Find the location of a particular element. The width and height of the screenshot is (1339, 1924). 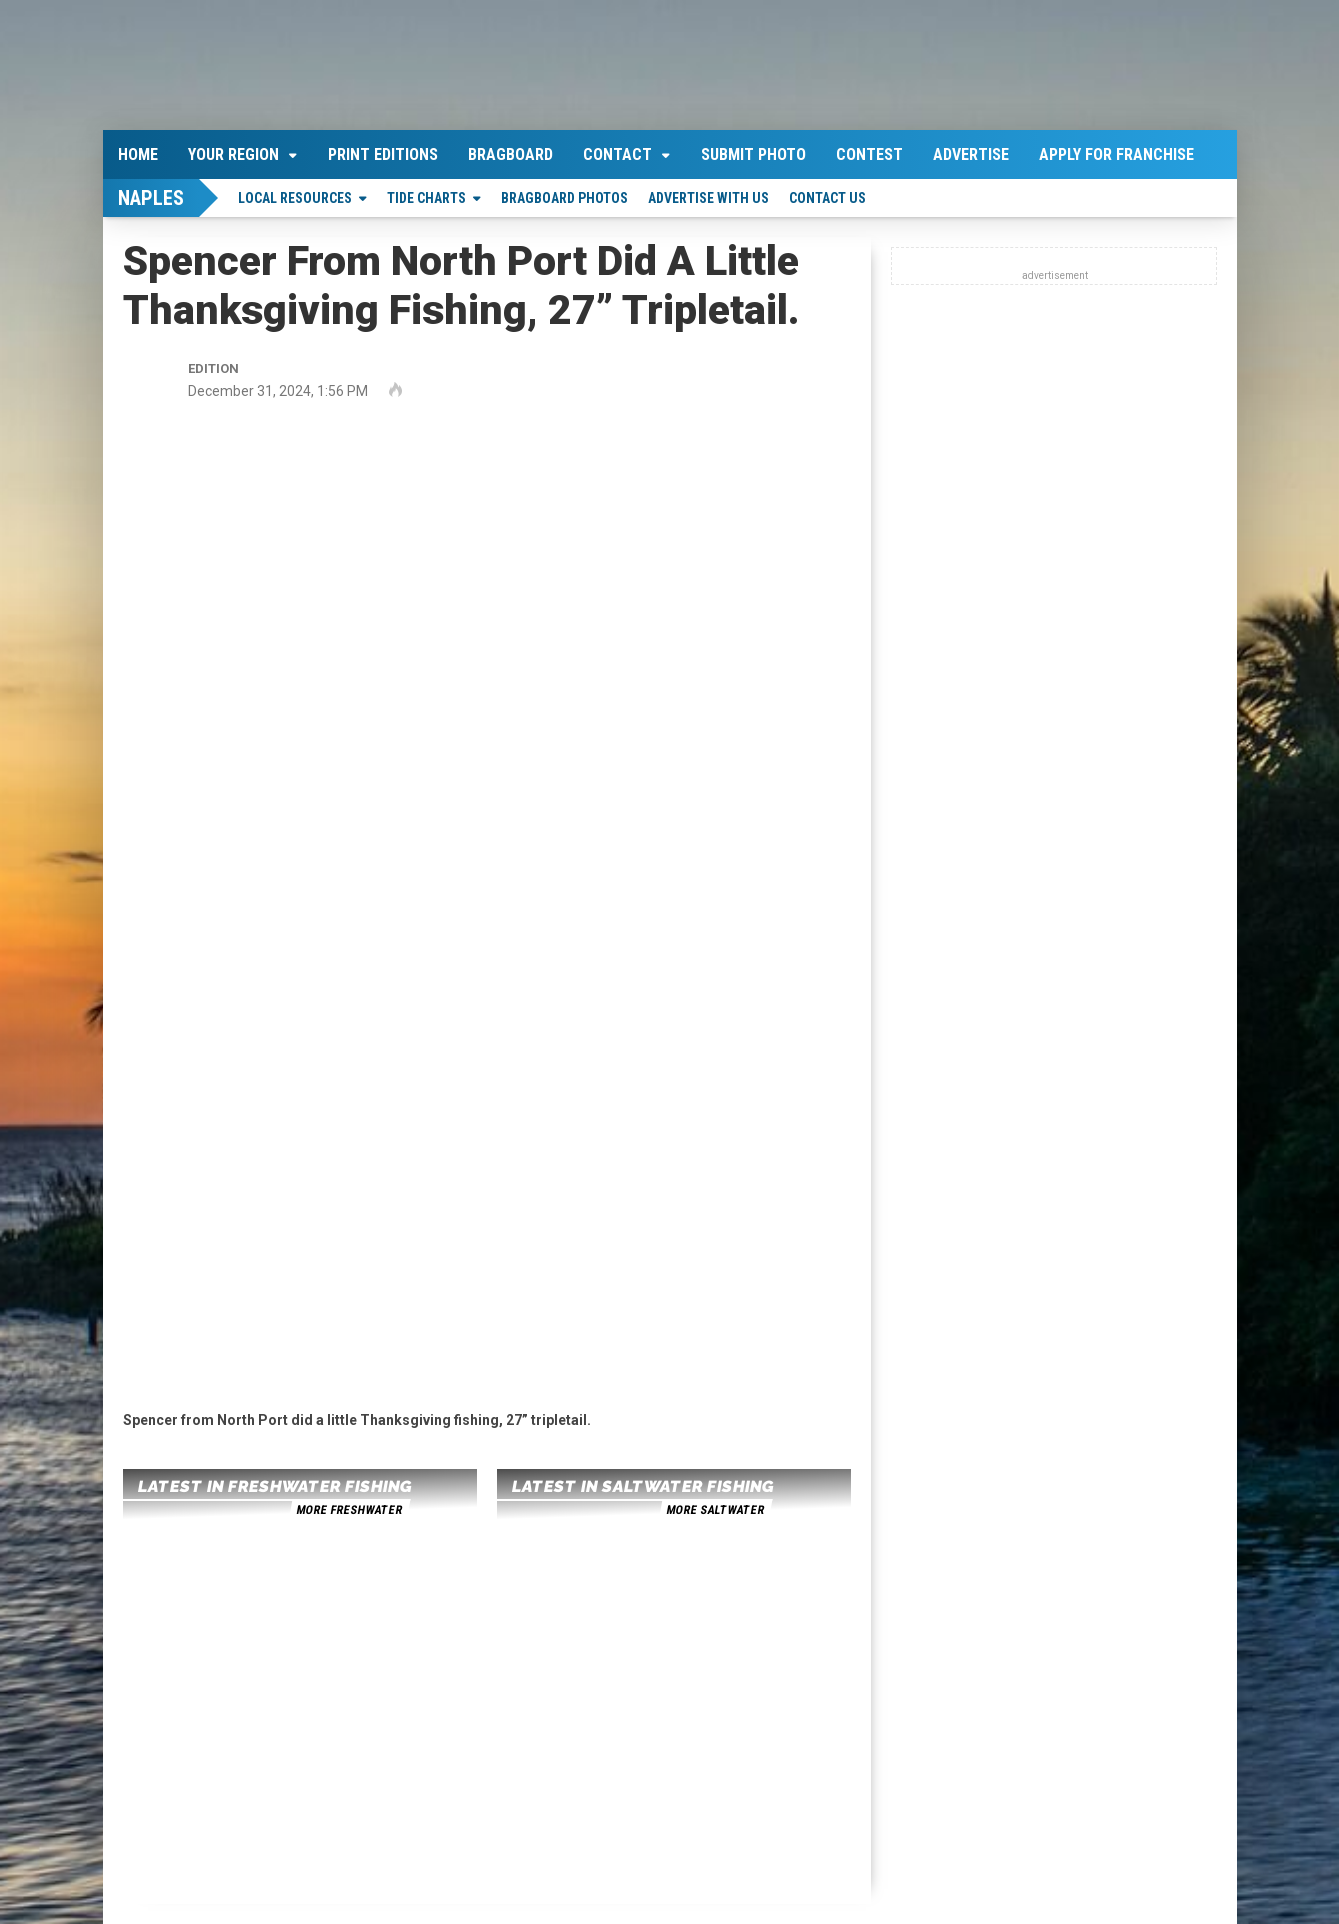

Submit Photo is located at coordinates (753, 154).